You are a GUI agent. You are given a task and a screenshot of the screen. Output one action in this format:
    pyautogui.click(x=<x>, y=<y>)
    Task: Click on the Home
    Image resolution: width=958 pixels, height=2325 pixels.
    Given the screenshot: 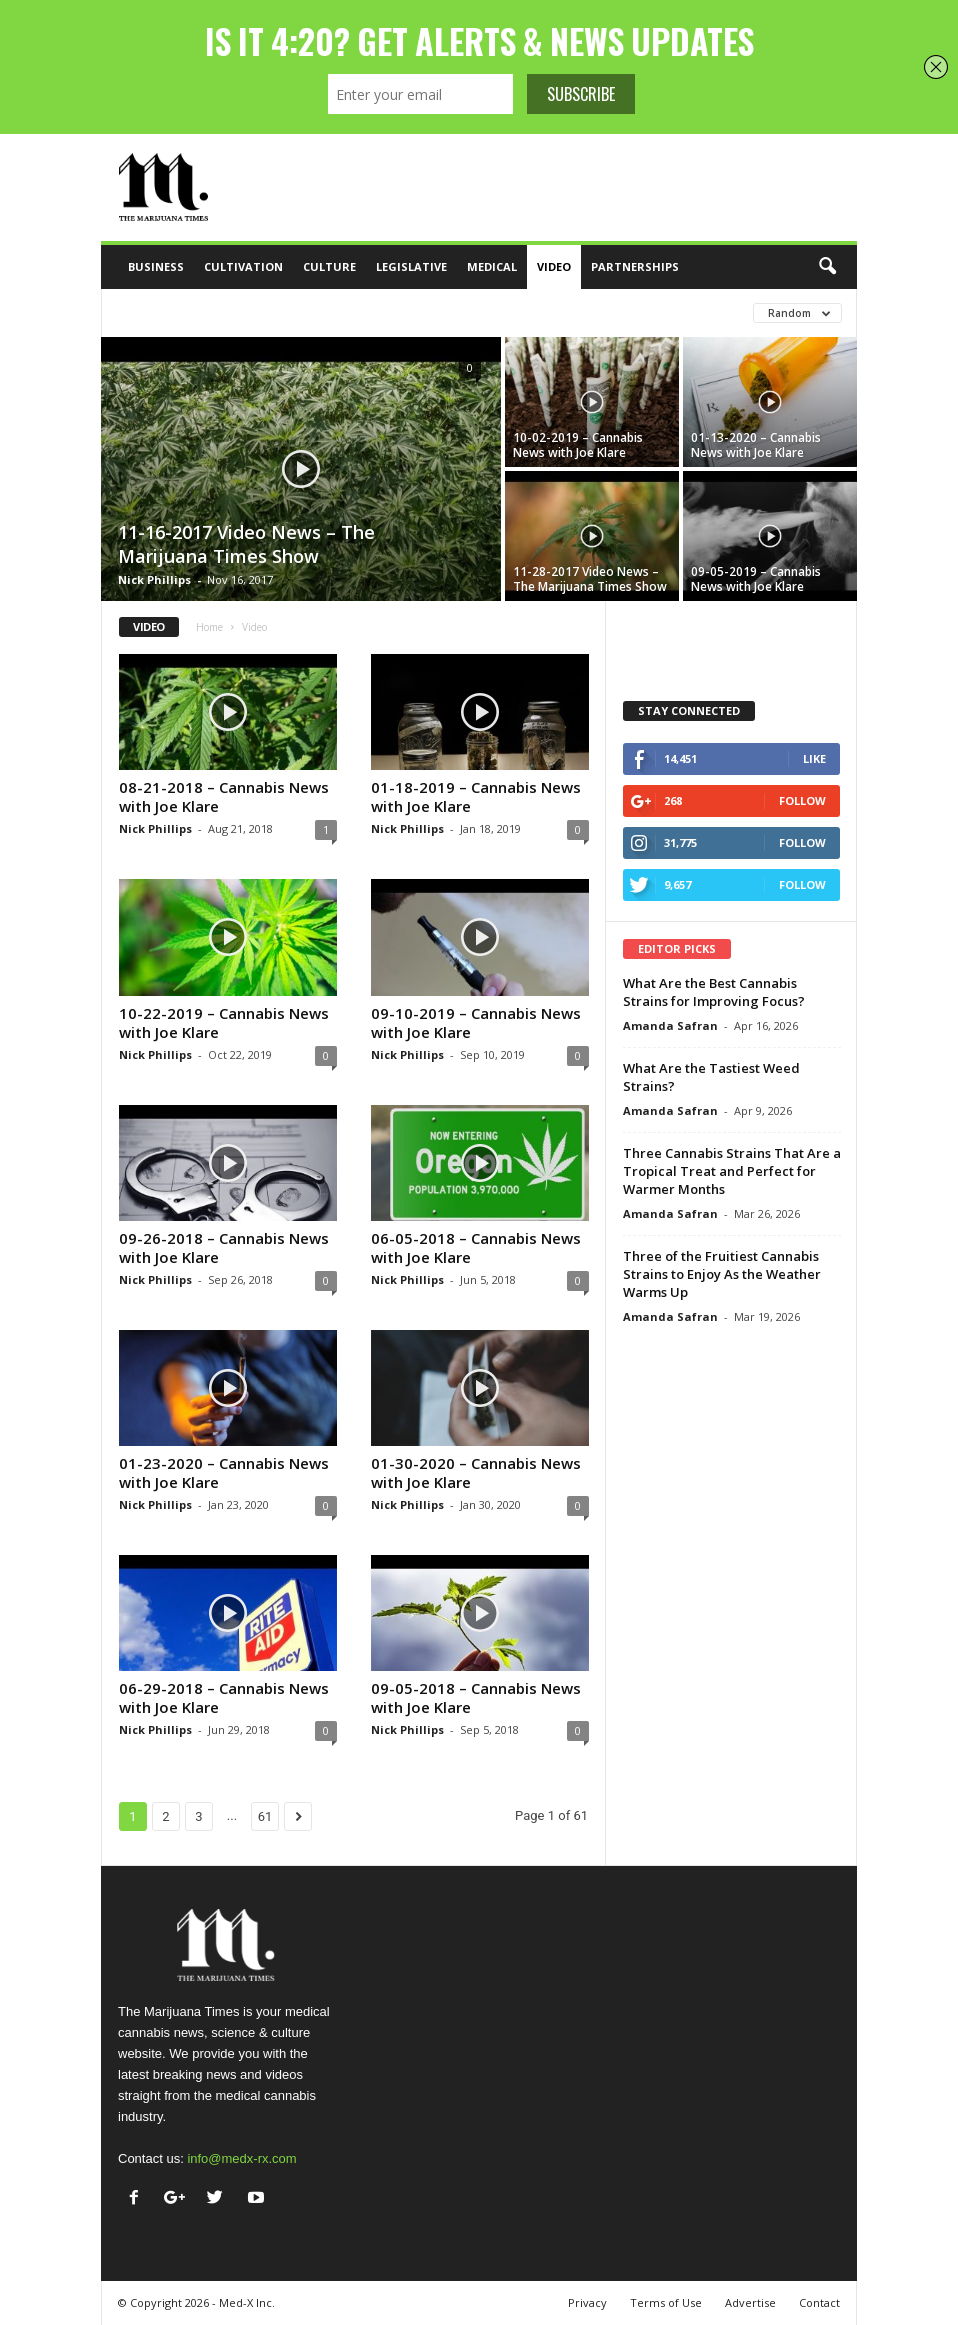 What is the action you would take?
    pyautogui.click(x=209, y=627)
    